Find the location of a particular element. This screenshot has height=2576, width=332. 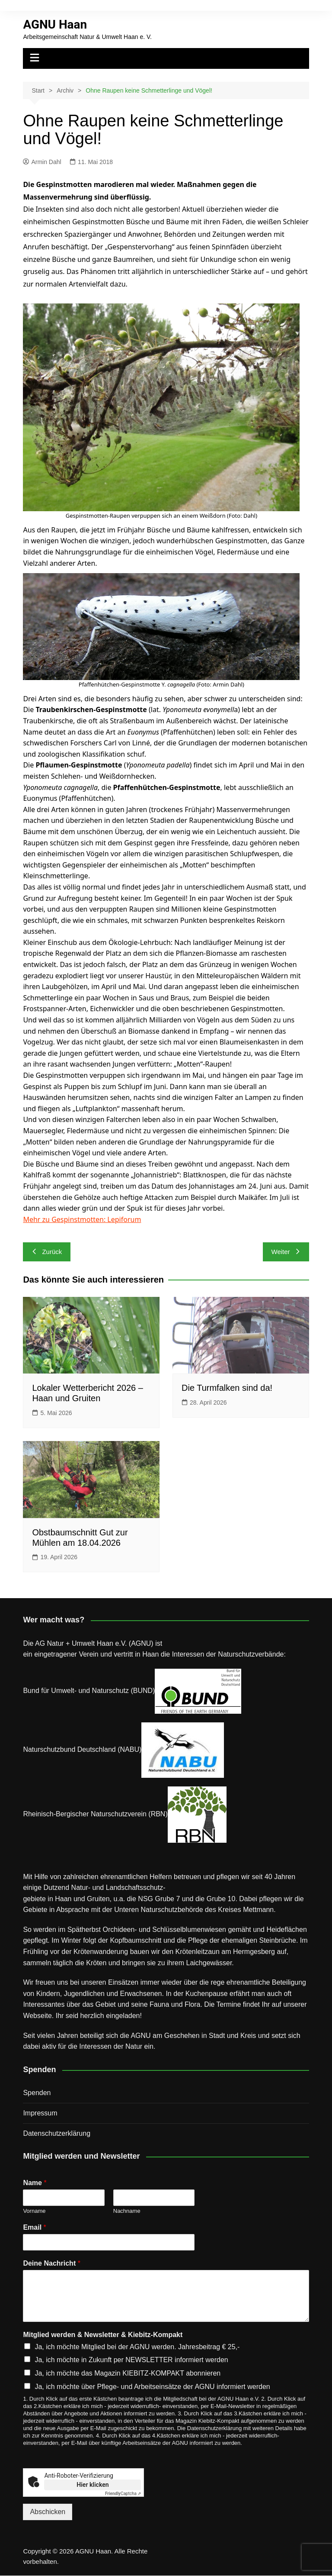

Datenschutz­erklärung is located at coordinates (56, 2133).